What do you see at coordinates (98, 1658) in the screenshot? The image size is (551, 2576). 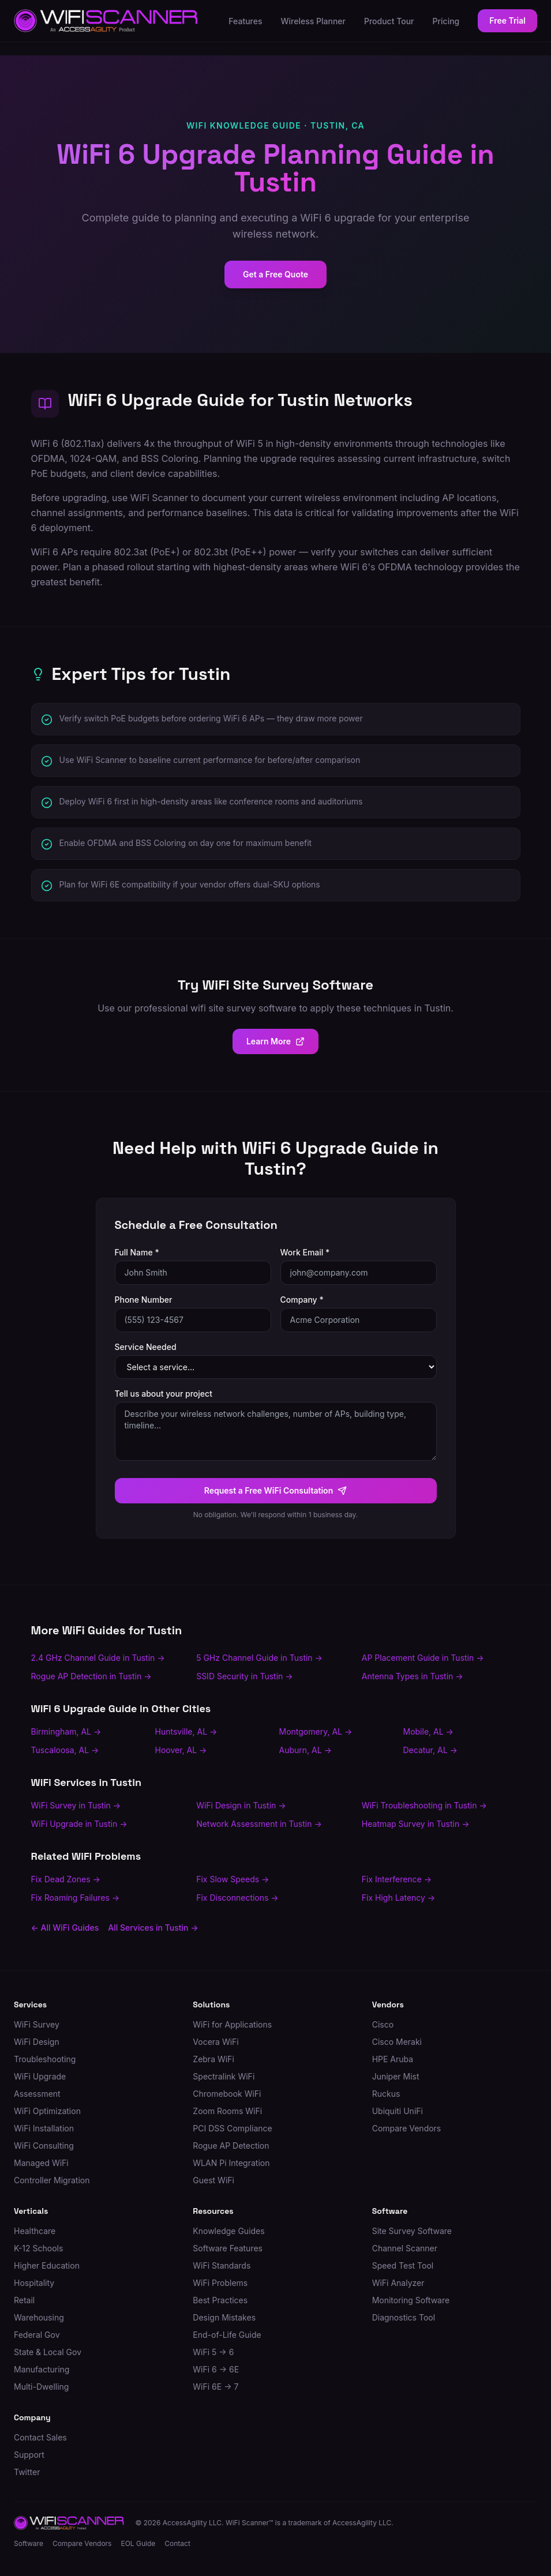 I see `2.4 GHz Channel Guide in Tustin →` at bounding box center [98, 1658].